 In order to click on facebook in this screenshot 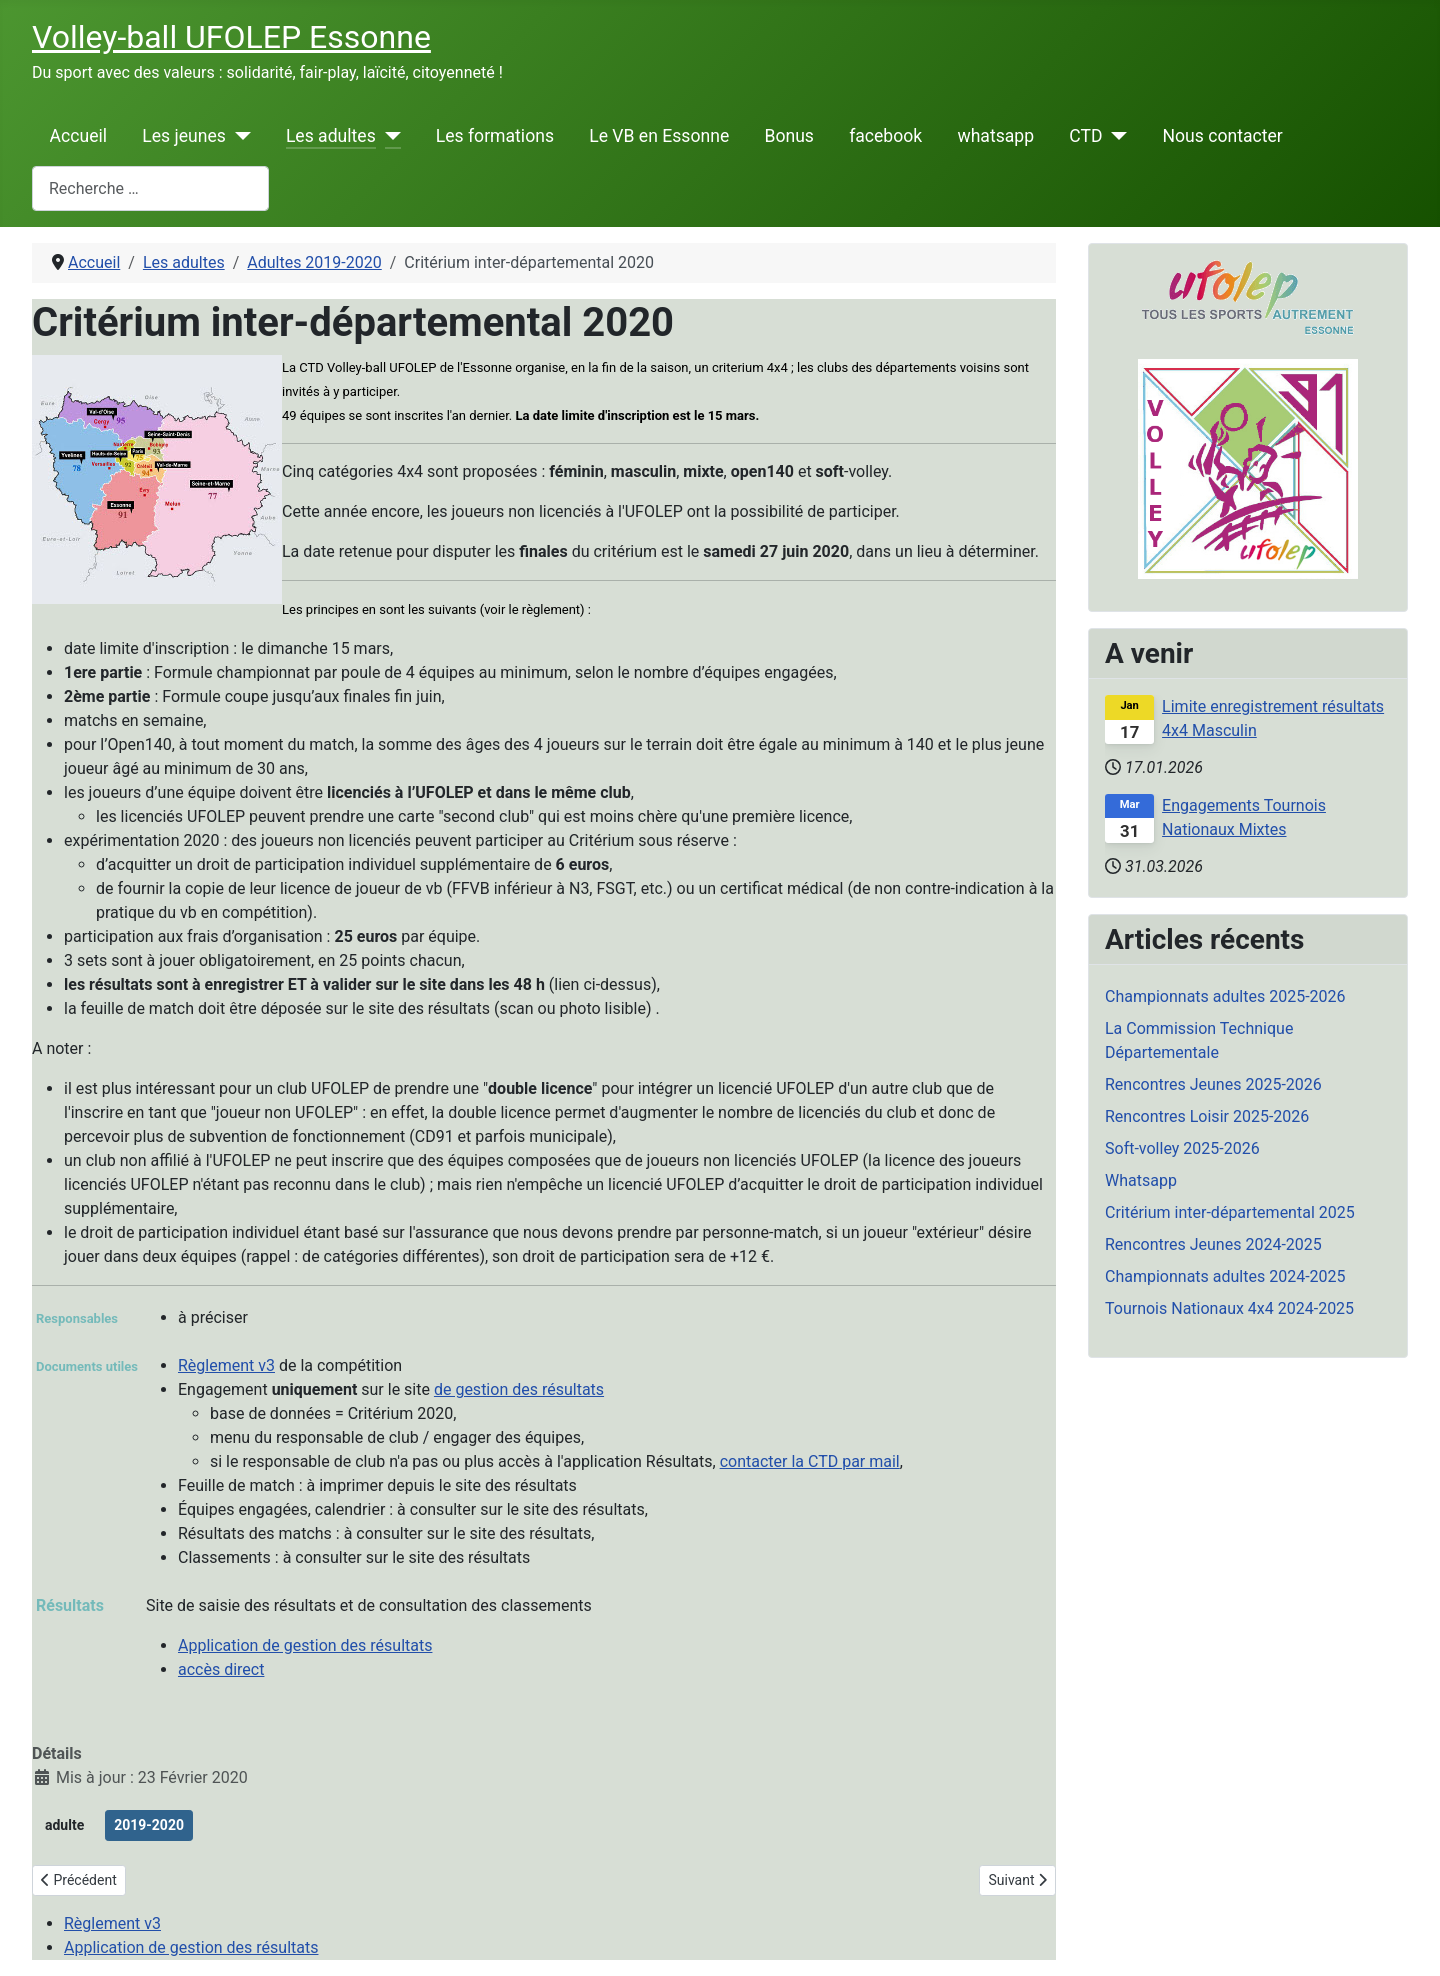, I will do `click(885, 136)`.